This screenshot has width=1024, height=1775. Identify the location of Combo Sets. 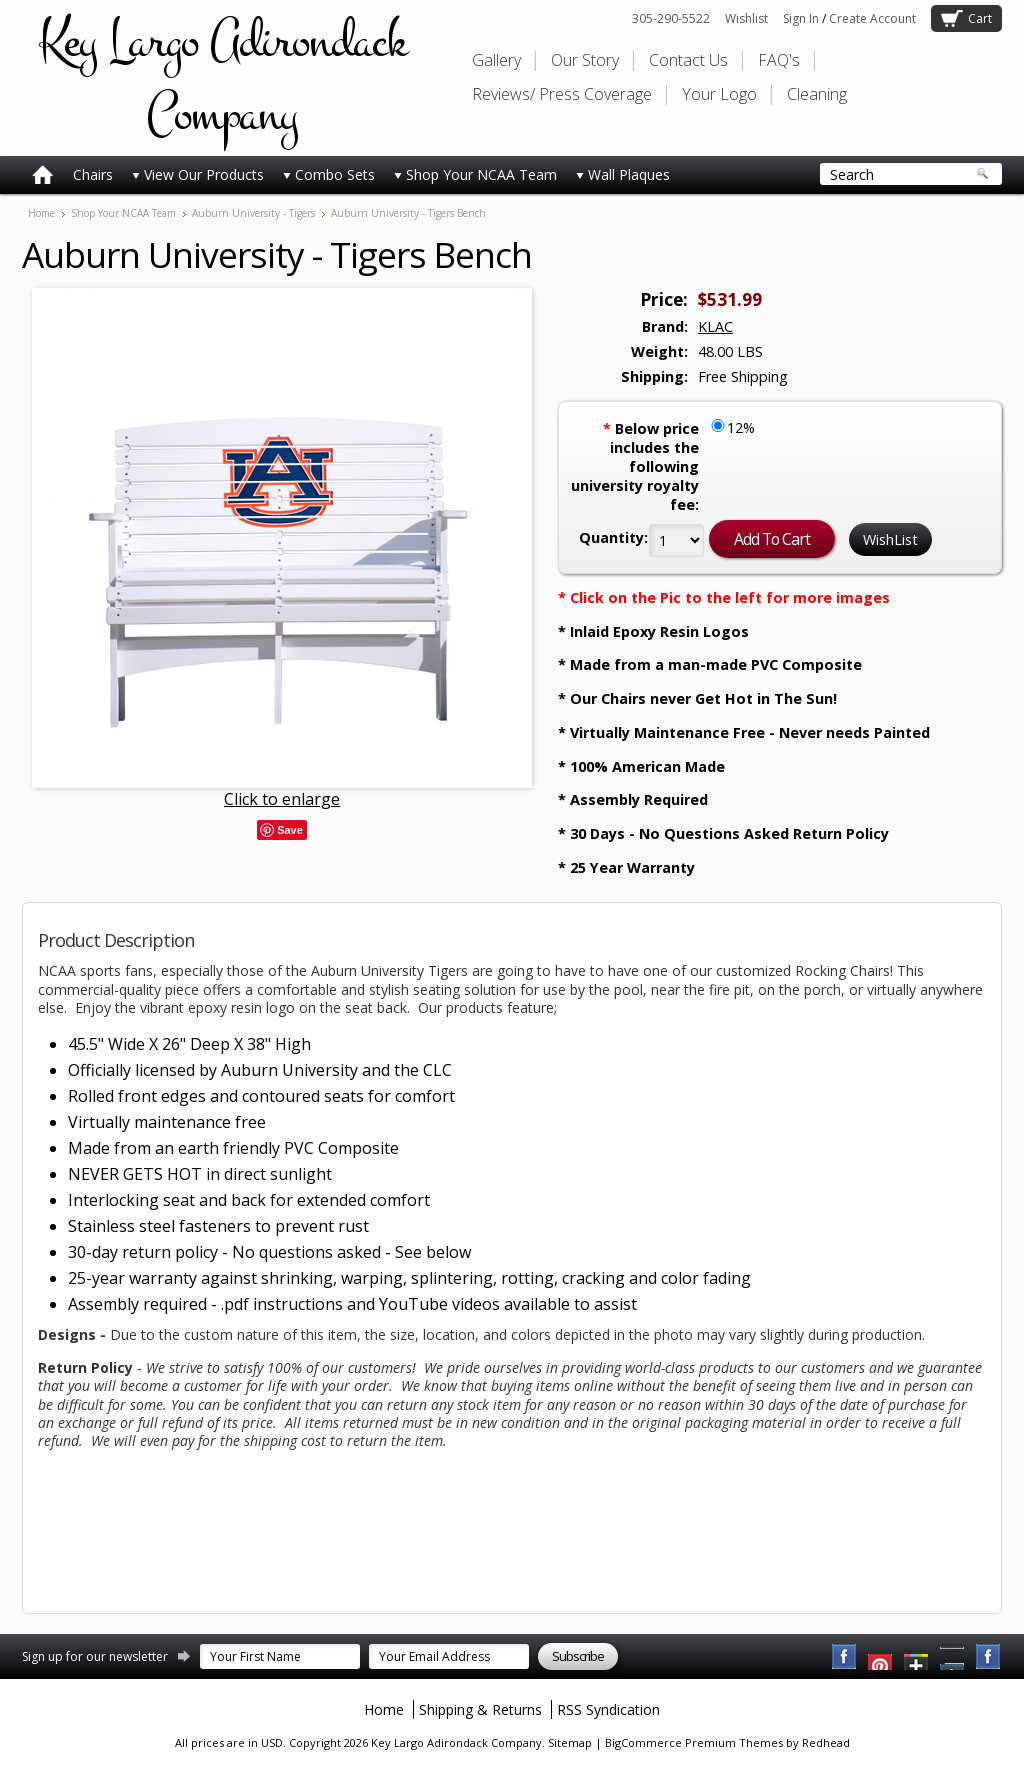
(329, 174).